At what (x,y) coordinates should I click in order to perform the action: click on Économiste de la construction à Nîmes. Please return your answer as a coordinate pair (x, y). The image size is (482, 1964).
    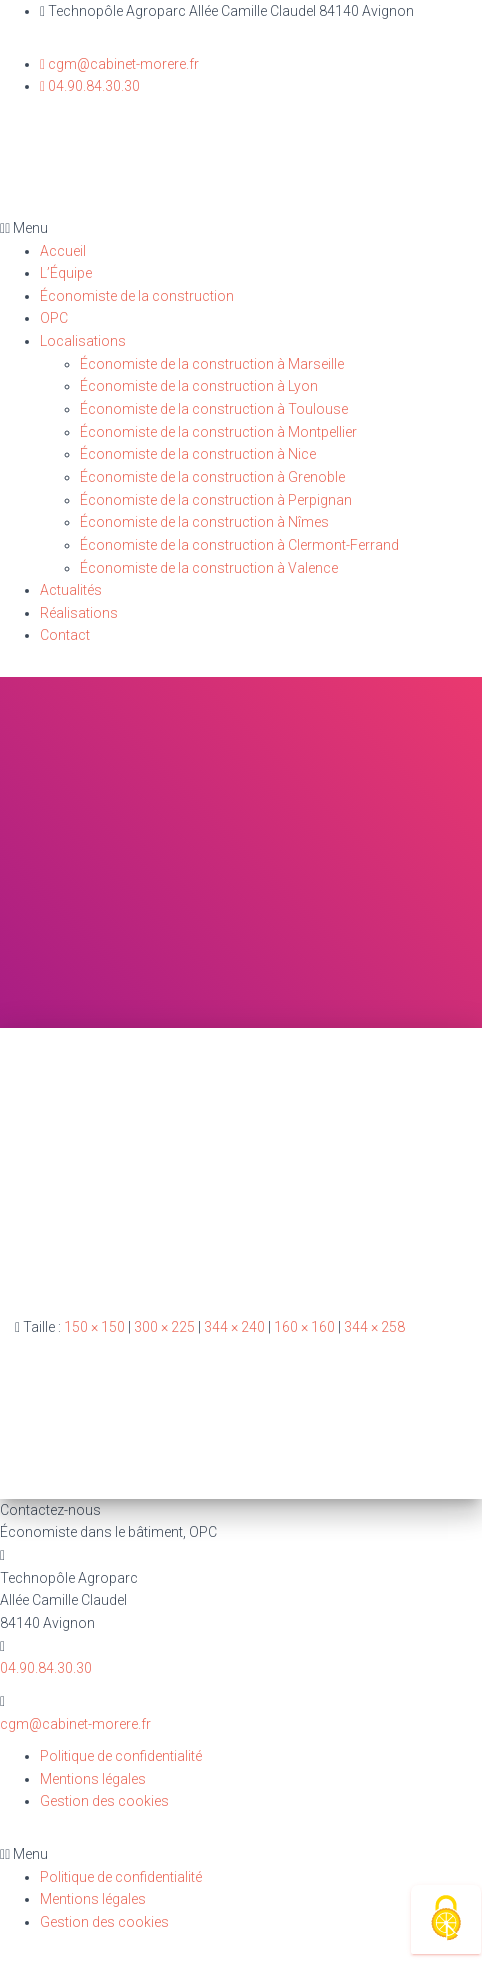
    Looking at the image, I should click on (204, 522).